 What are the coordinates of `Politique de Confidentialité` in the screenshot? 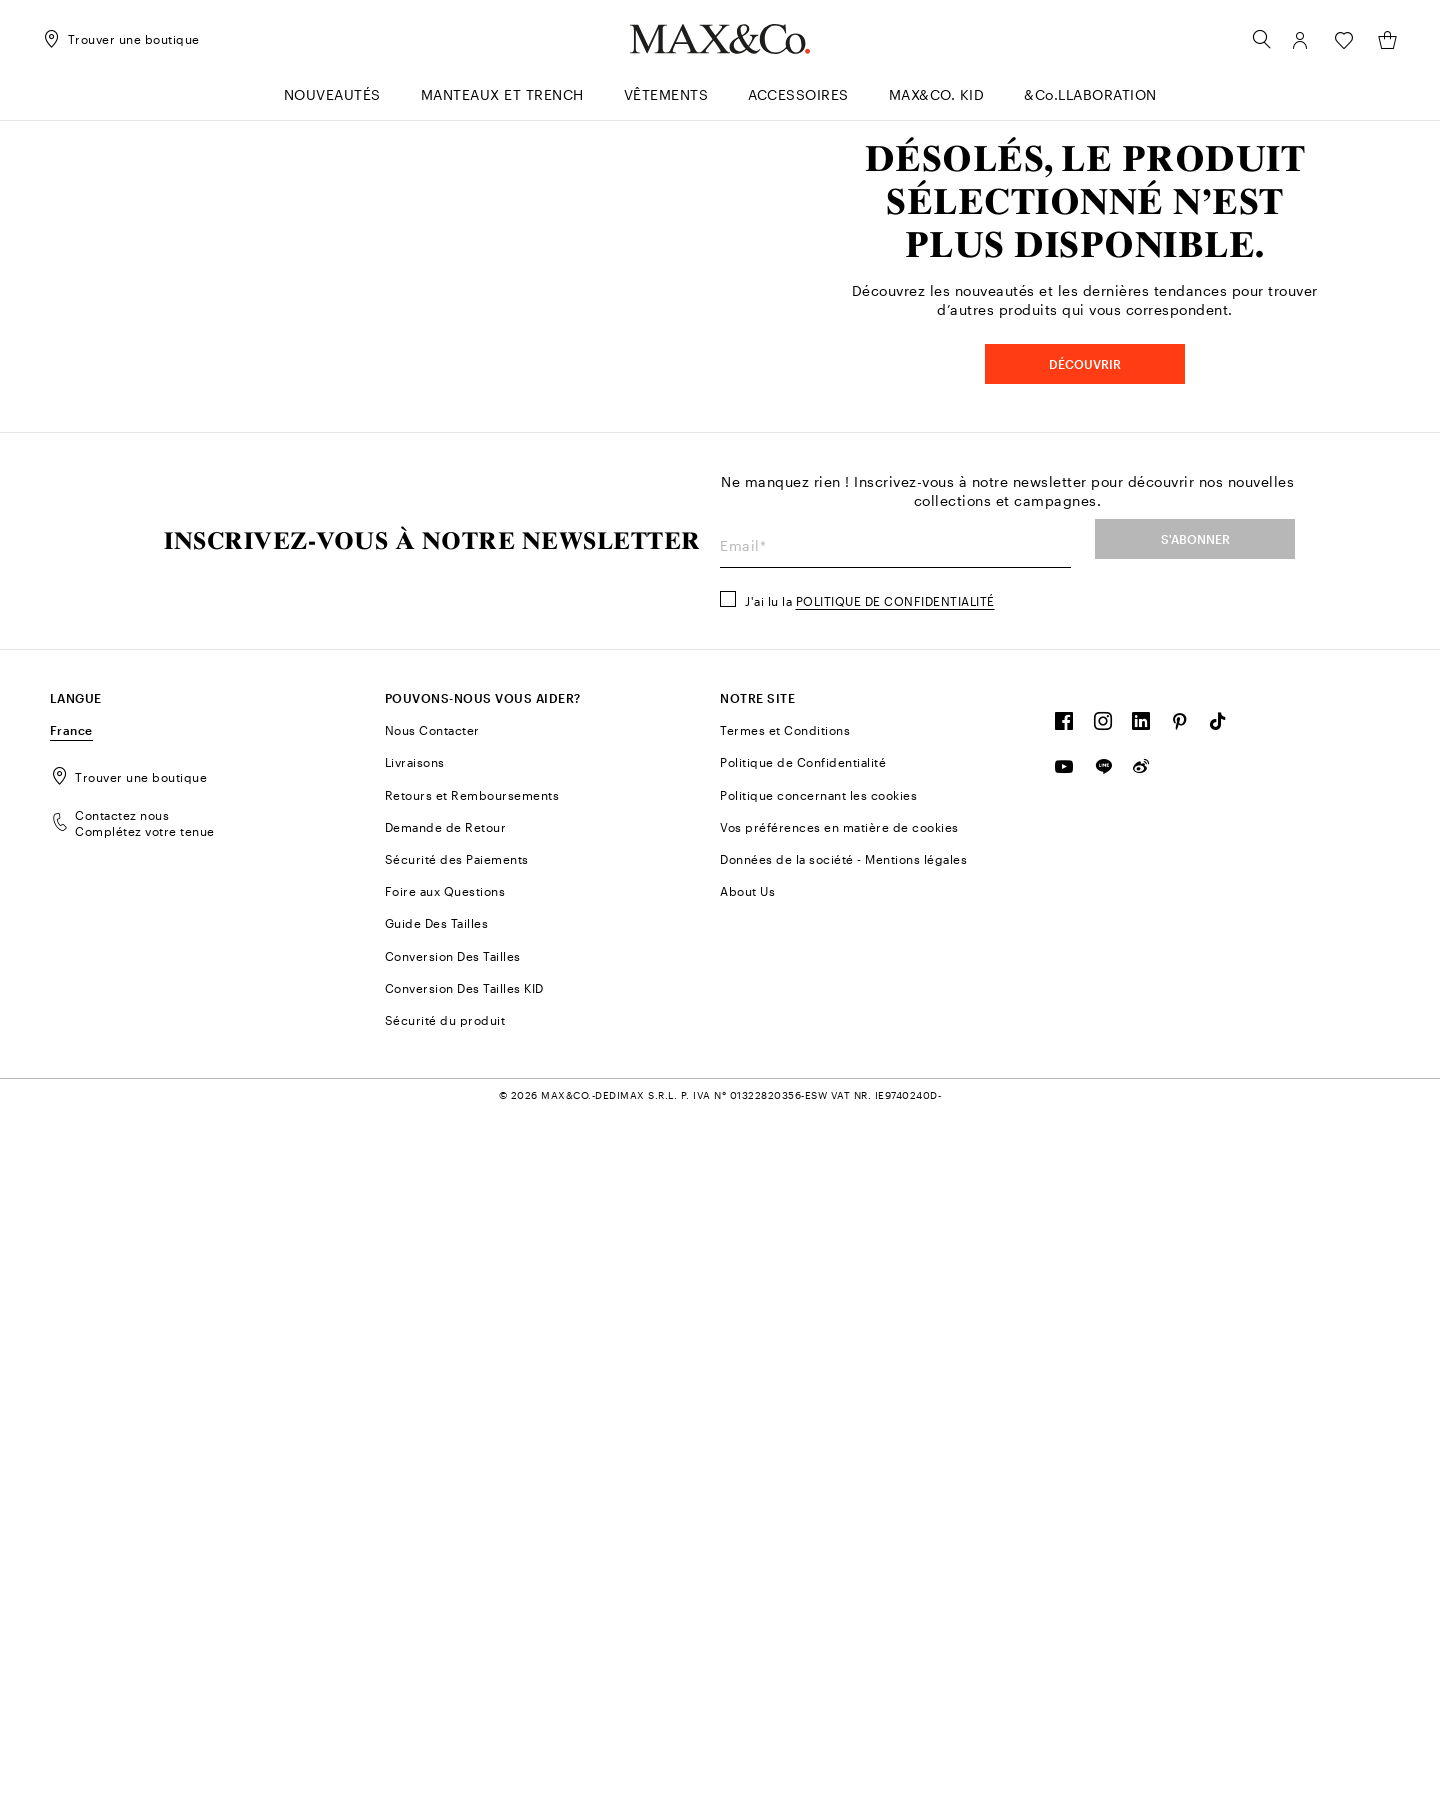 It's located at (803, 1445).